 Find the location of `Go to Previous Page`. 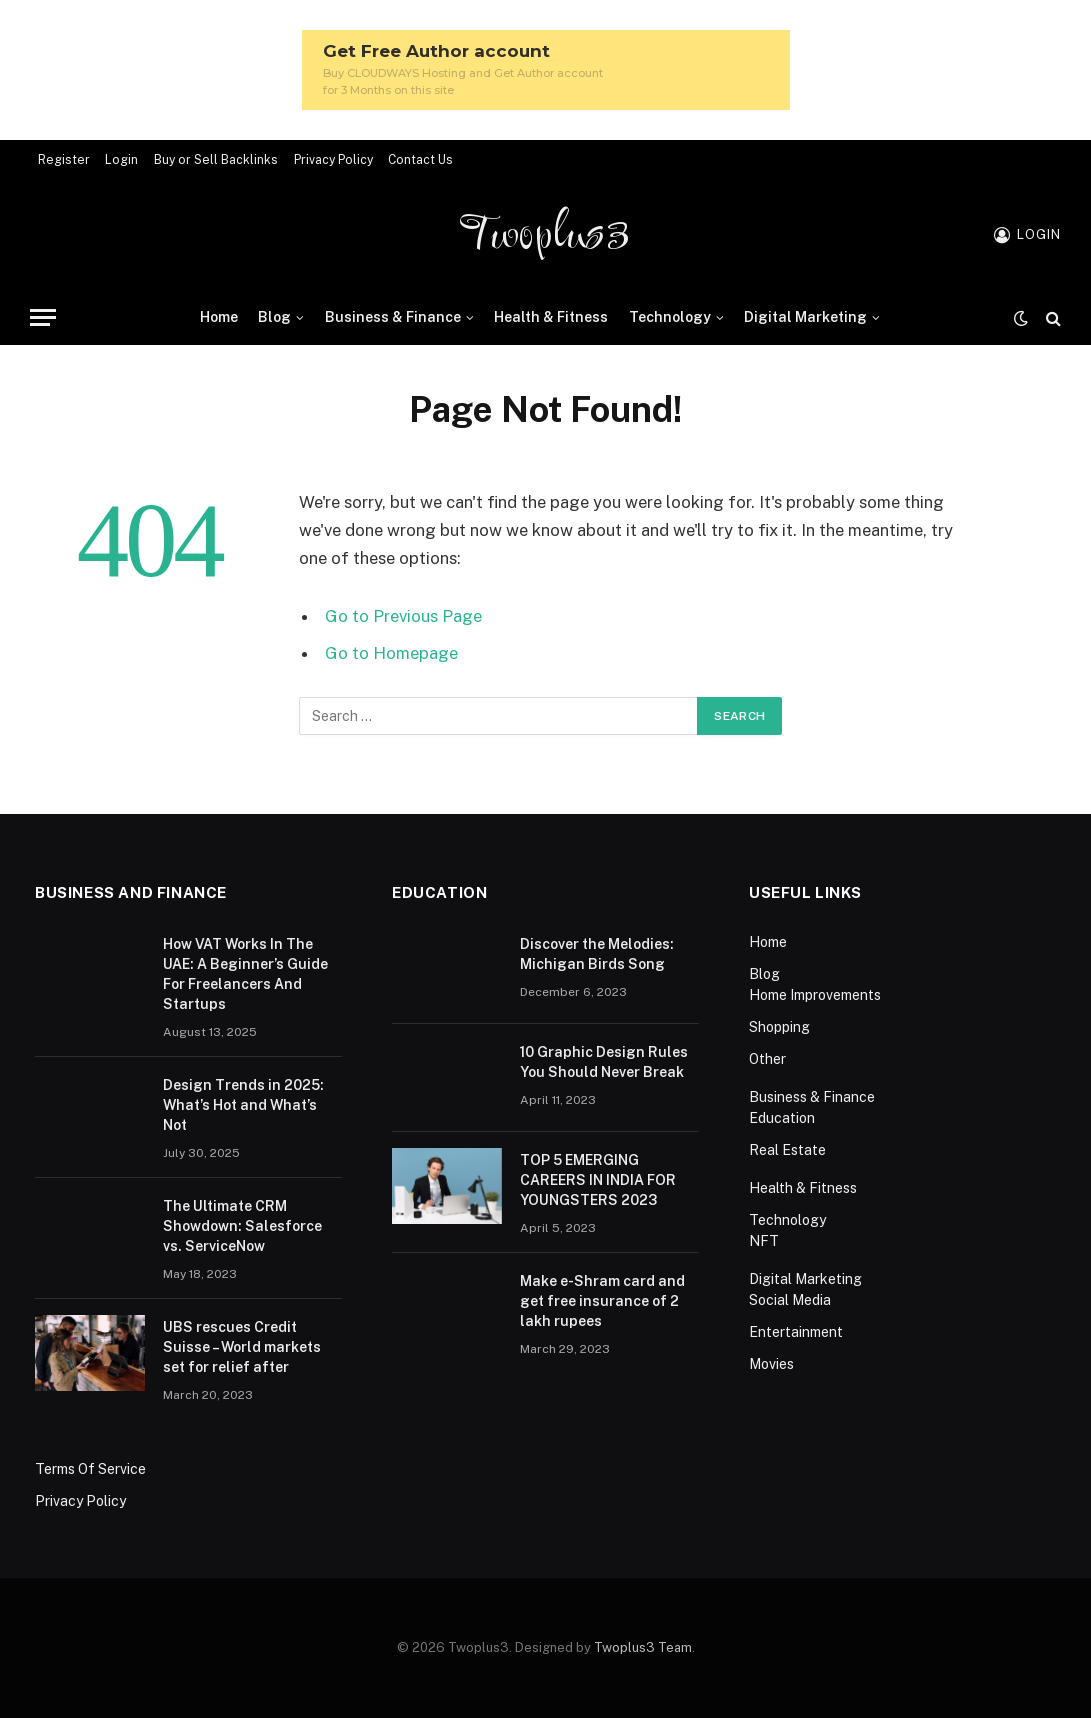

Go to Previous Page is located at coordinates (403, 616).